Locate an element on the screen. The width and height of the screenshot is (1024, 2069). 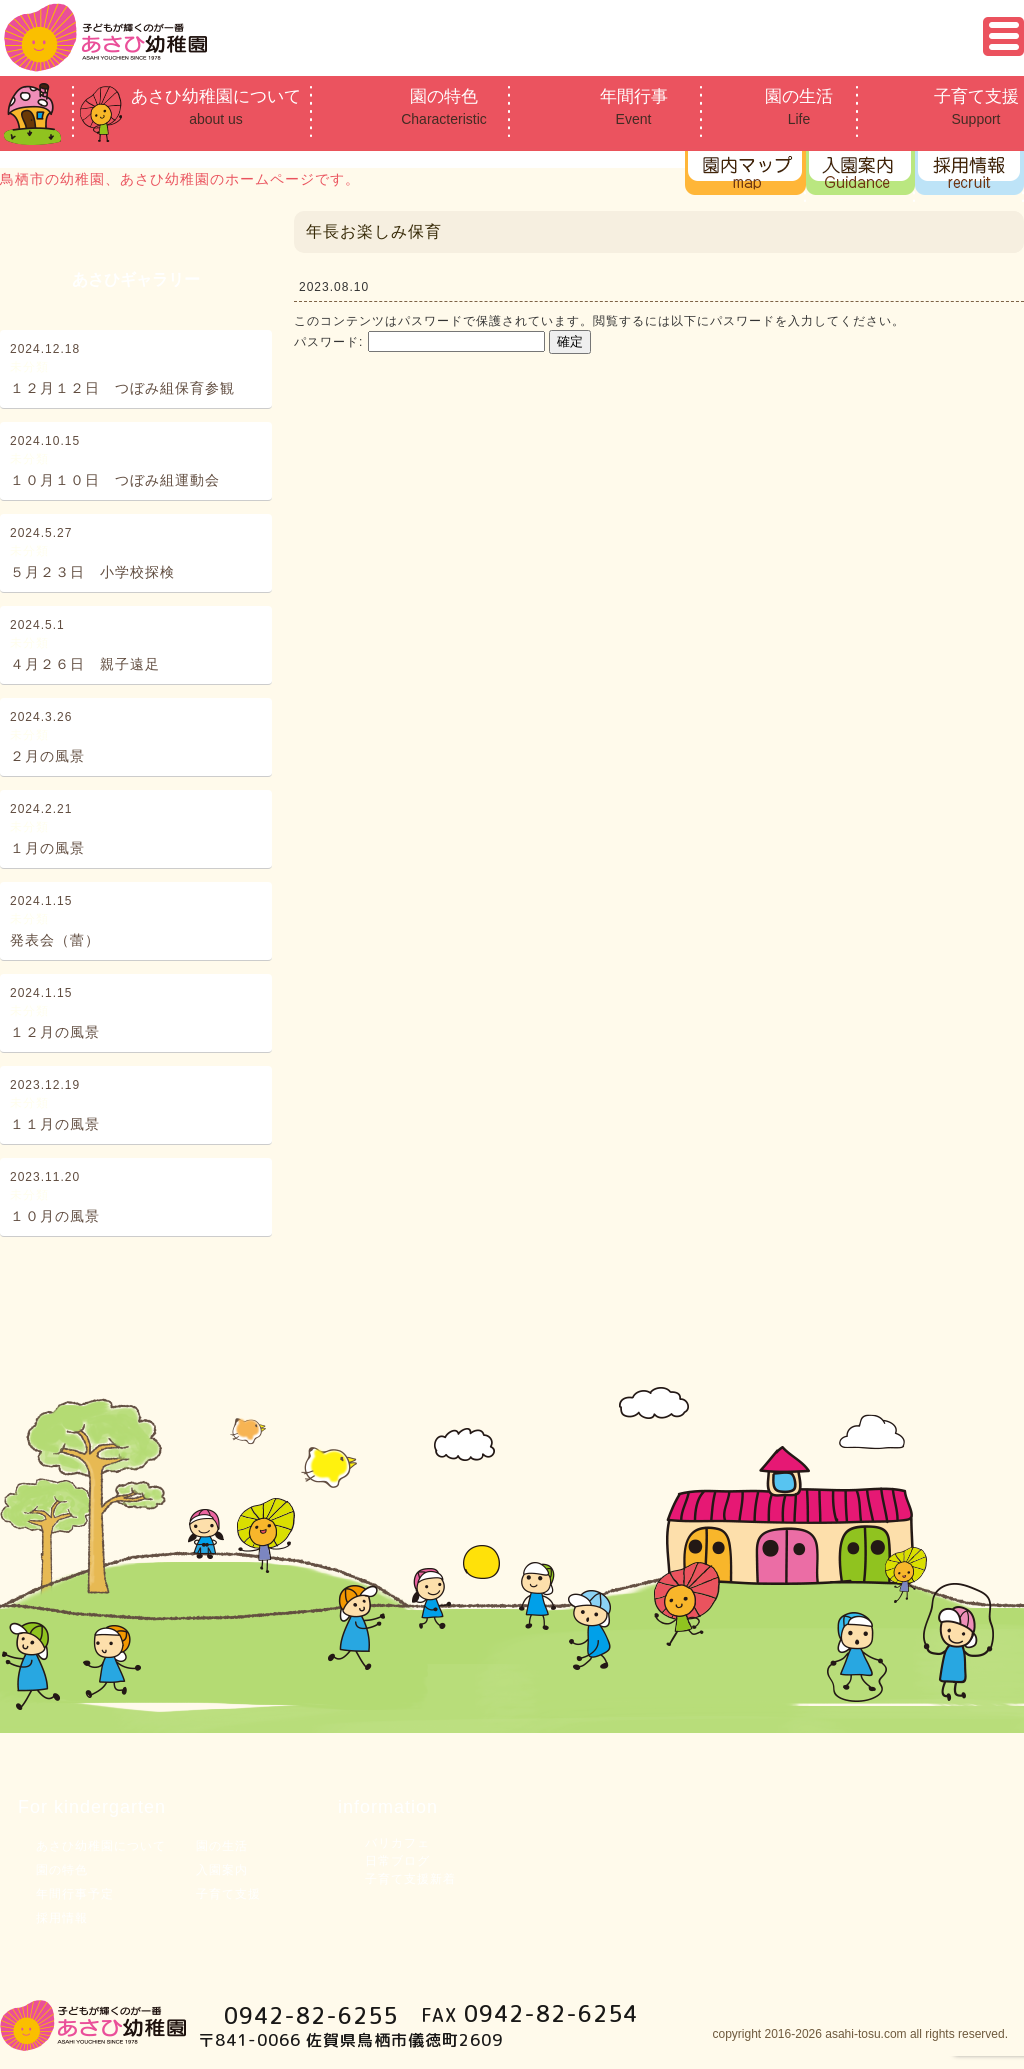
あさひ幼稚園について is located at coordinates (216, 108).